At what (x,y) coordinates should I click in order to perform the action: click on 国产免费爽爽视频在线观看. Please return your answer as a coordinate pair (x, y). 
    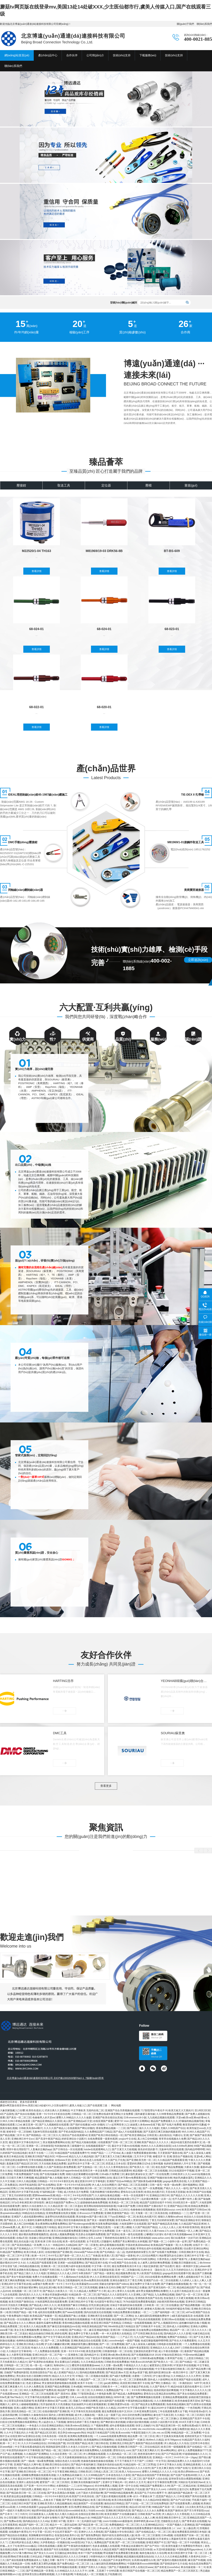
    Looking at the image, I should click on (146, 2397).